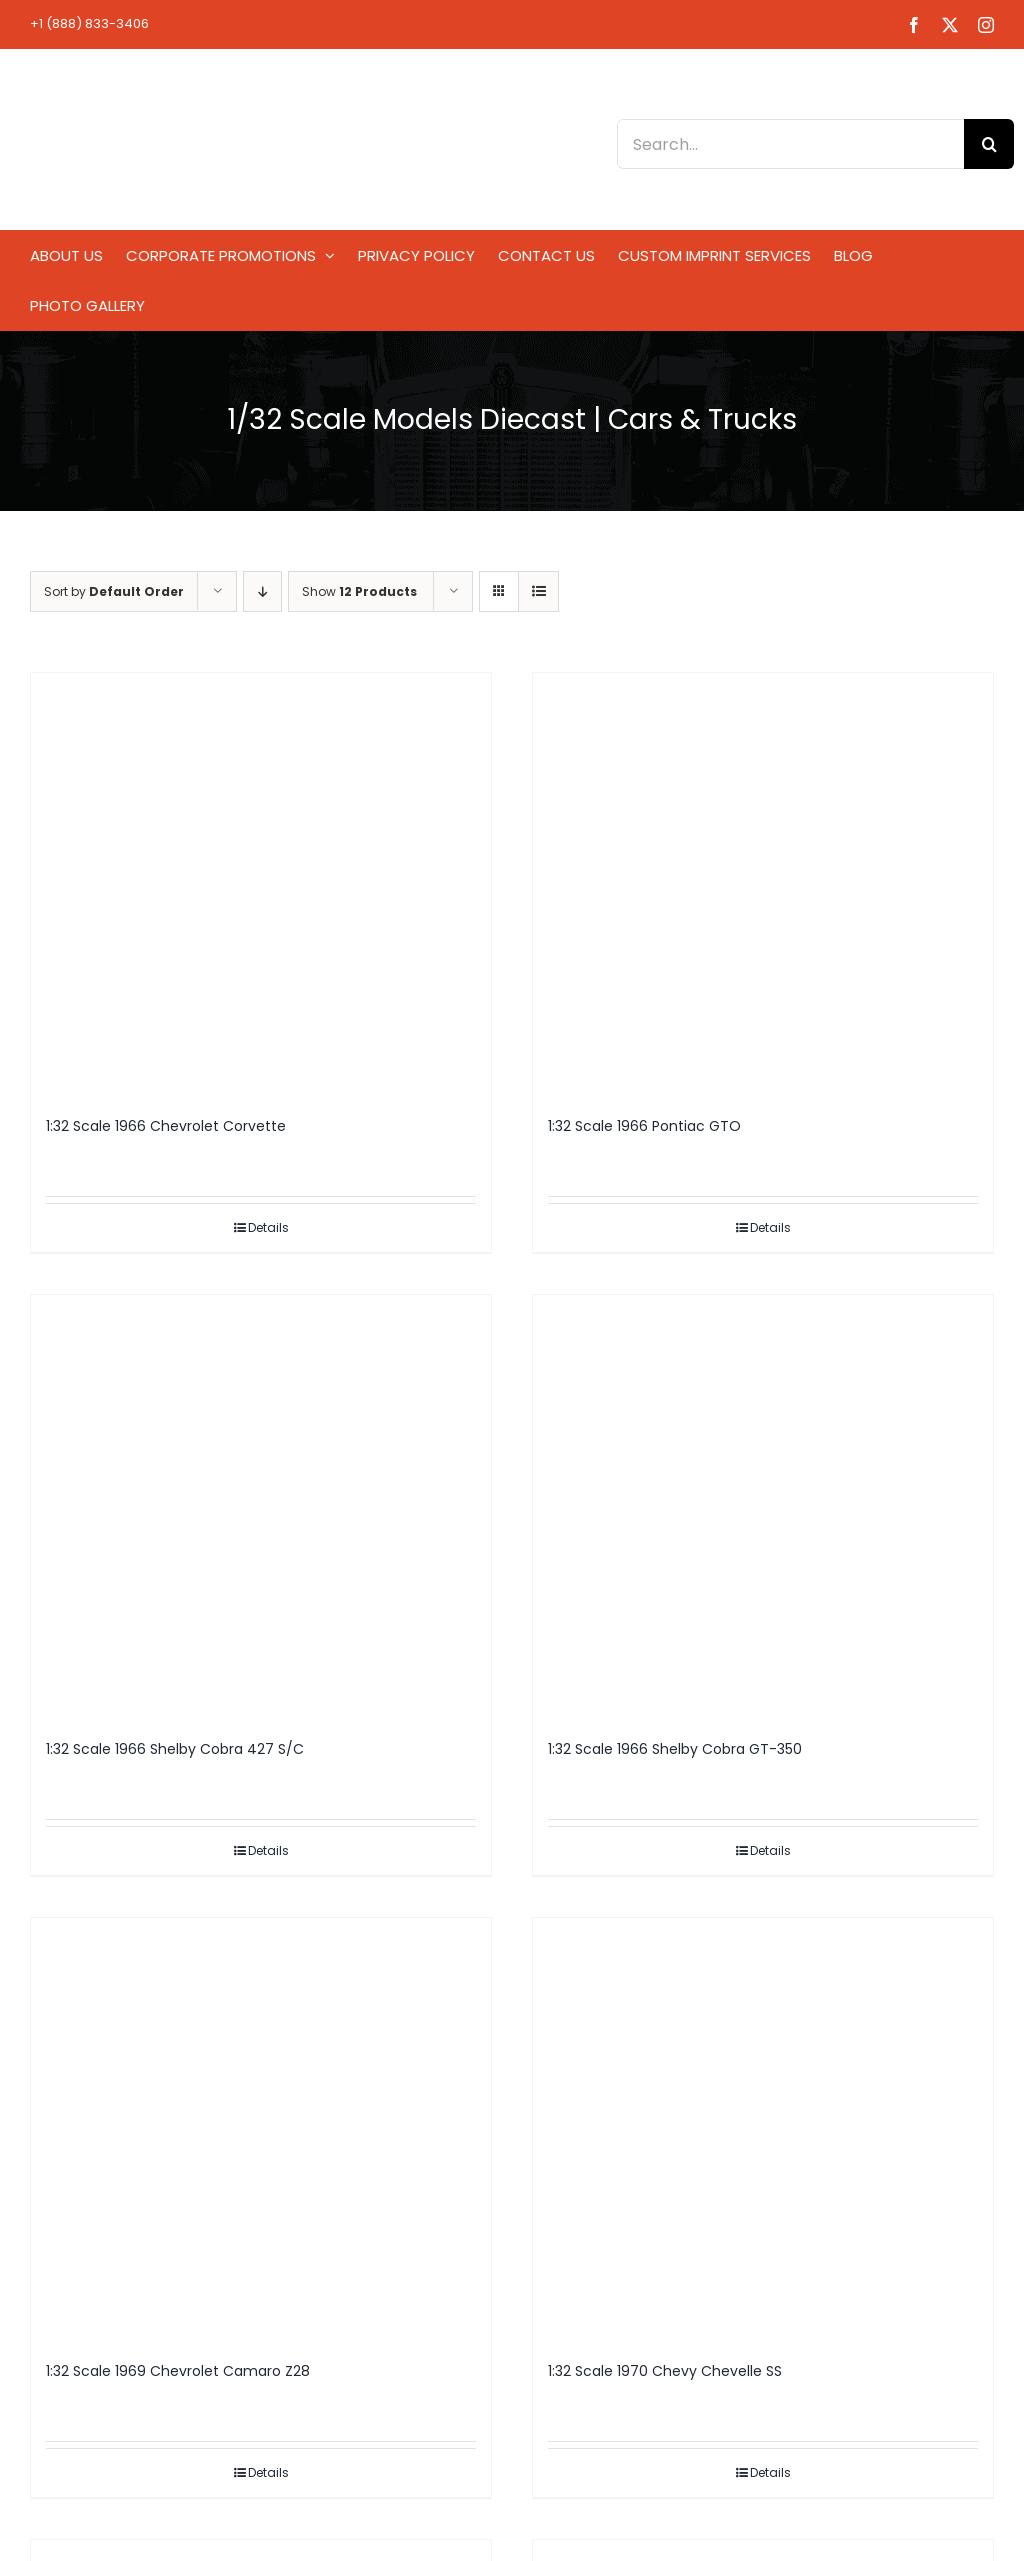  Describe the element at coordinates (790, 144) in the screenshot. I see `[Search...]` at that location.